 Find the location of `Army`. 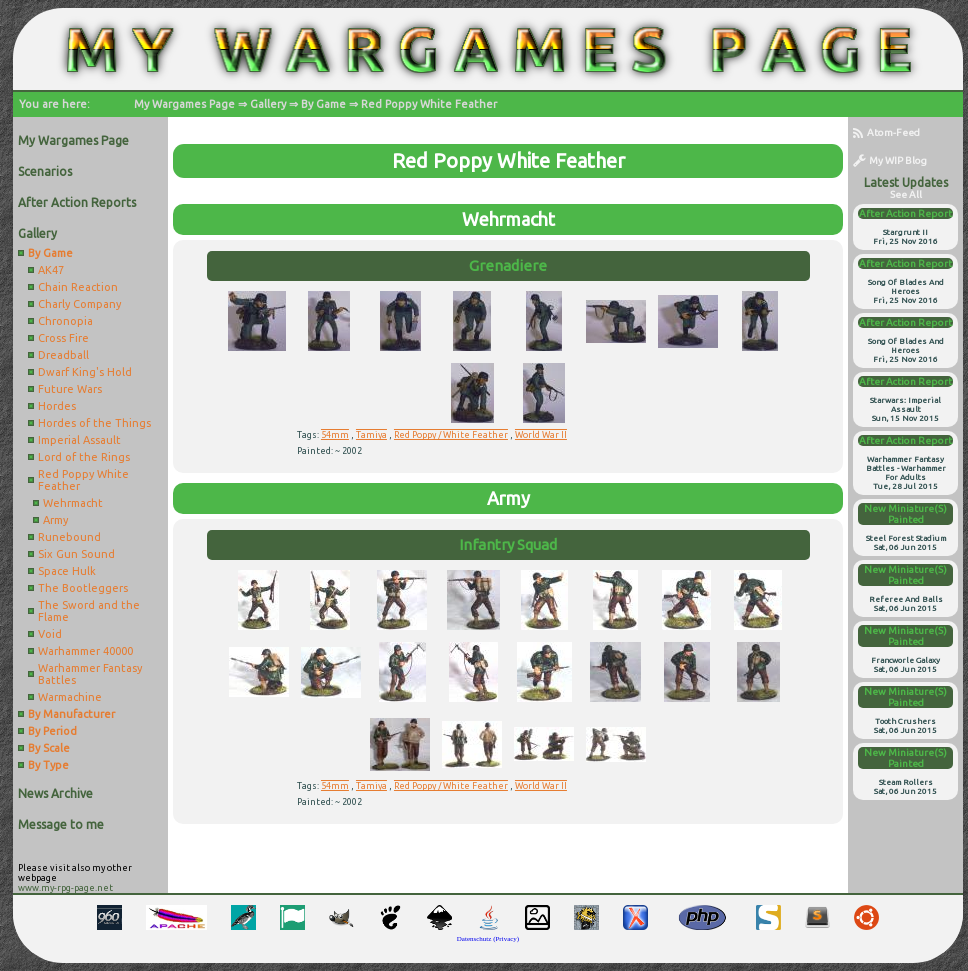

Army is located at coordinates (55, 520).